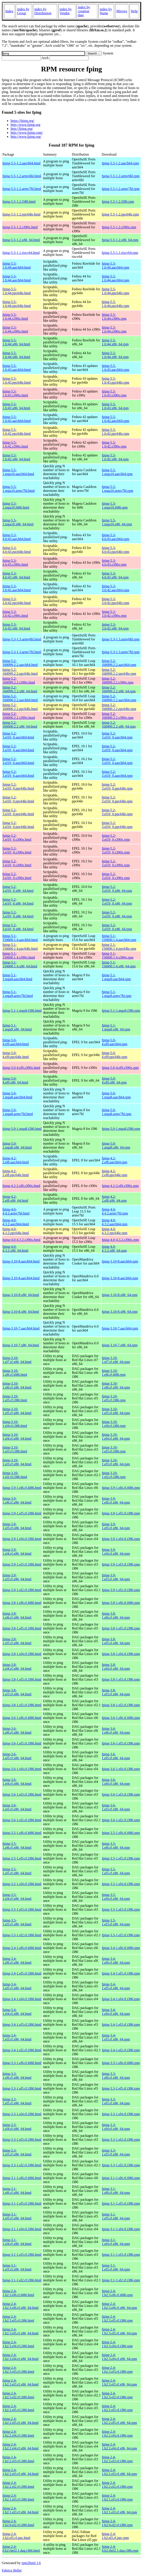 The width and height of the screenshot is (143, 2576). Describe the element at coordinates (66, 11) in the screenshot. I see `index by Vendor` at that location.